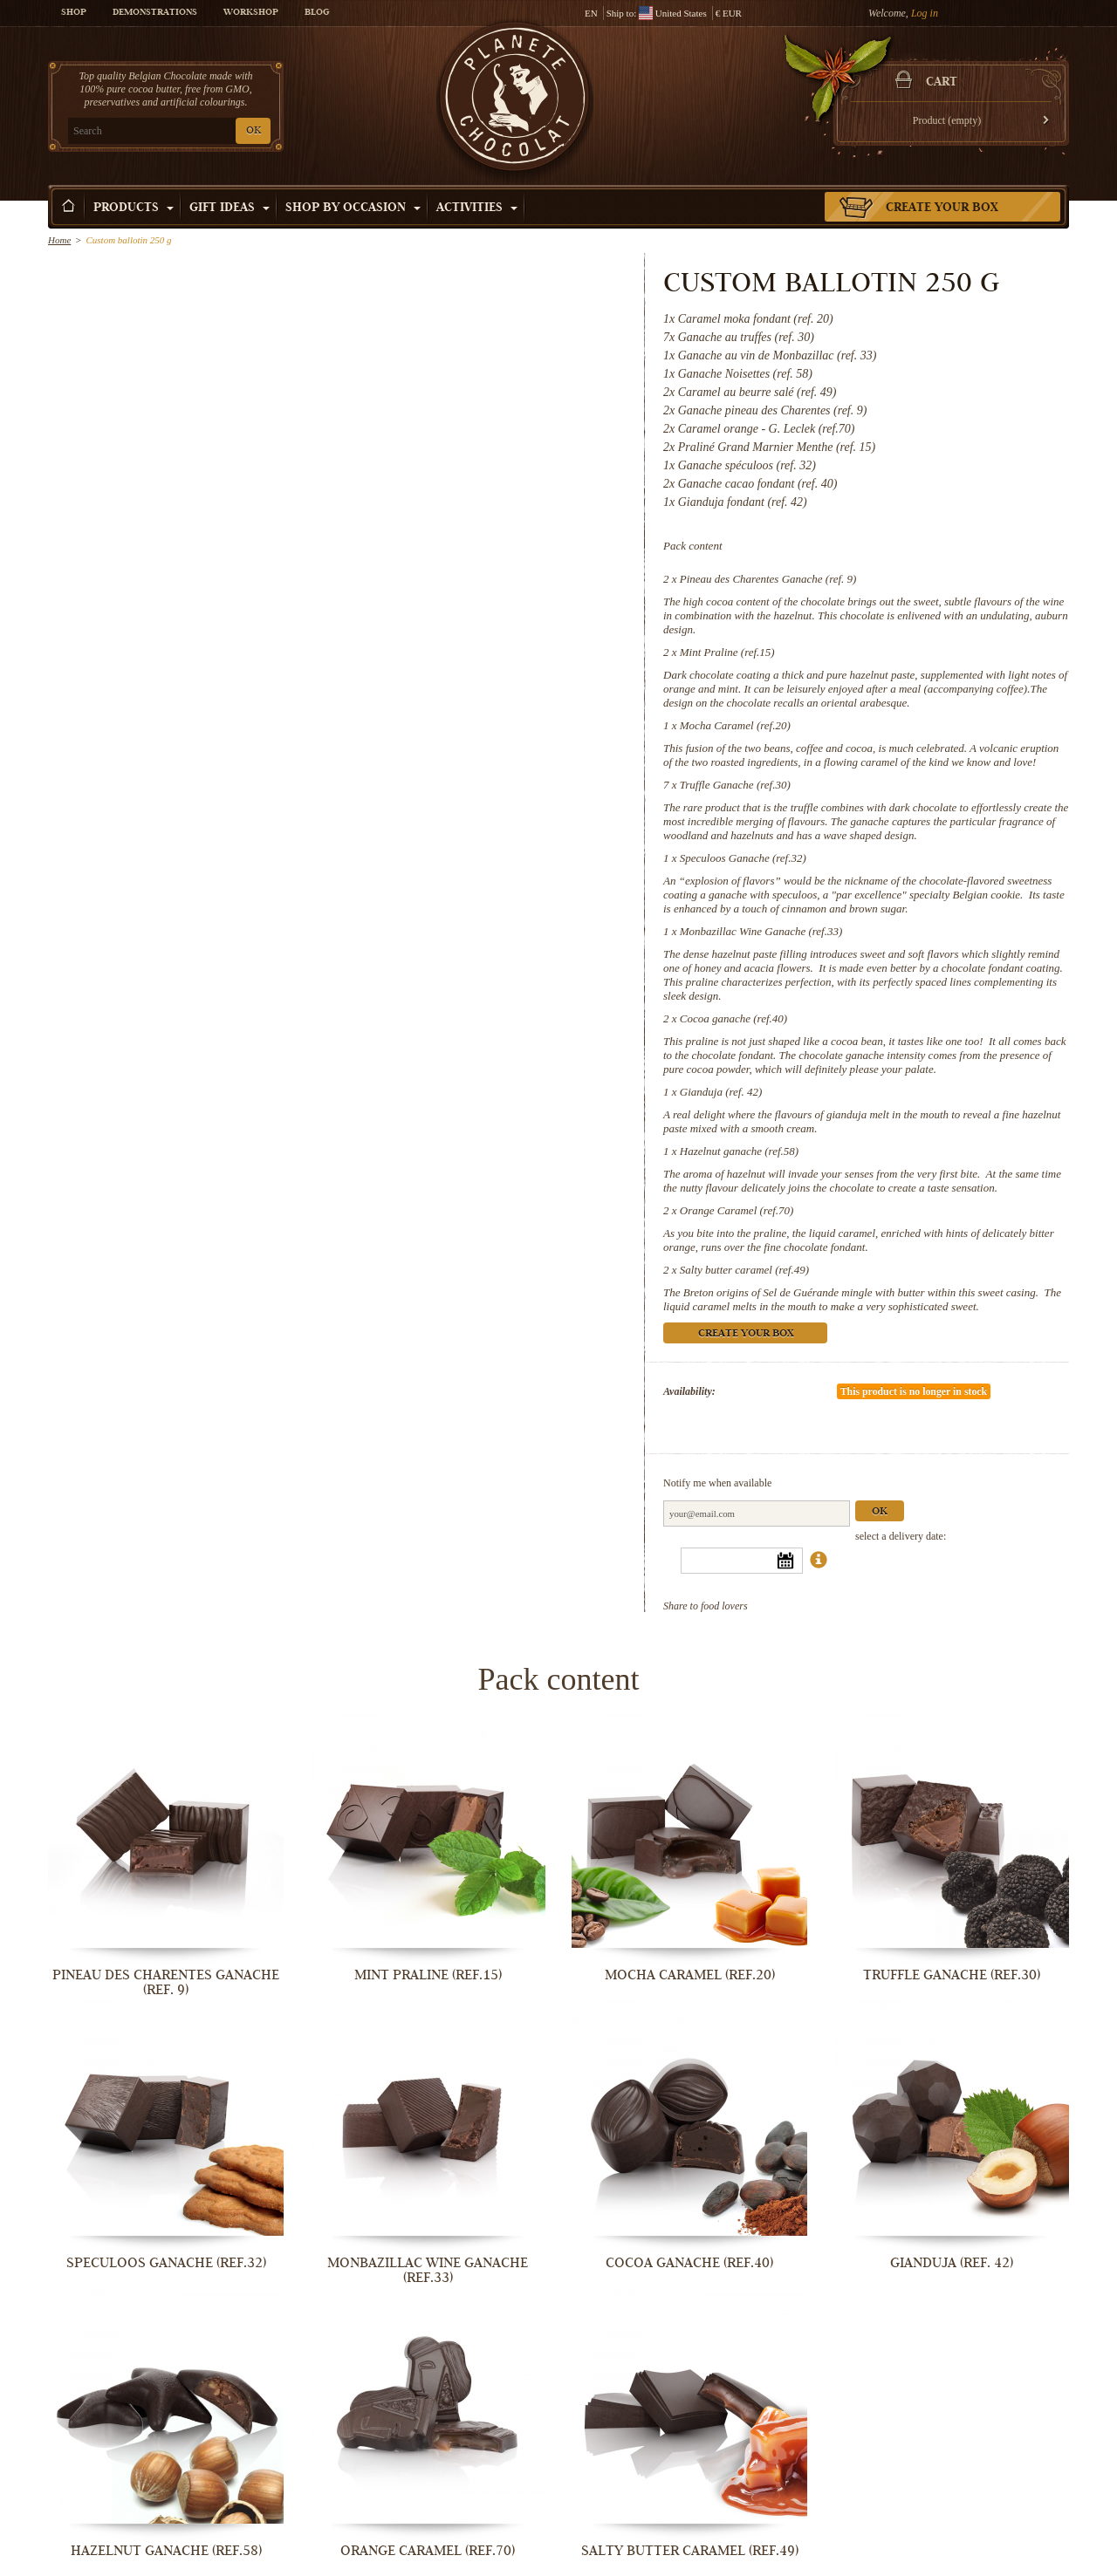  Describe the element at coordinates (155, 13) in the screenshot. I see `Demonstrations` at that location.